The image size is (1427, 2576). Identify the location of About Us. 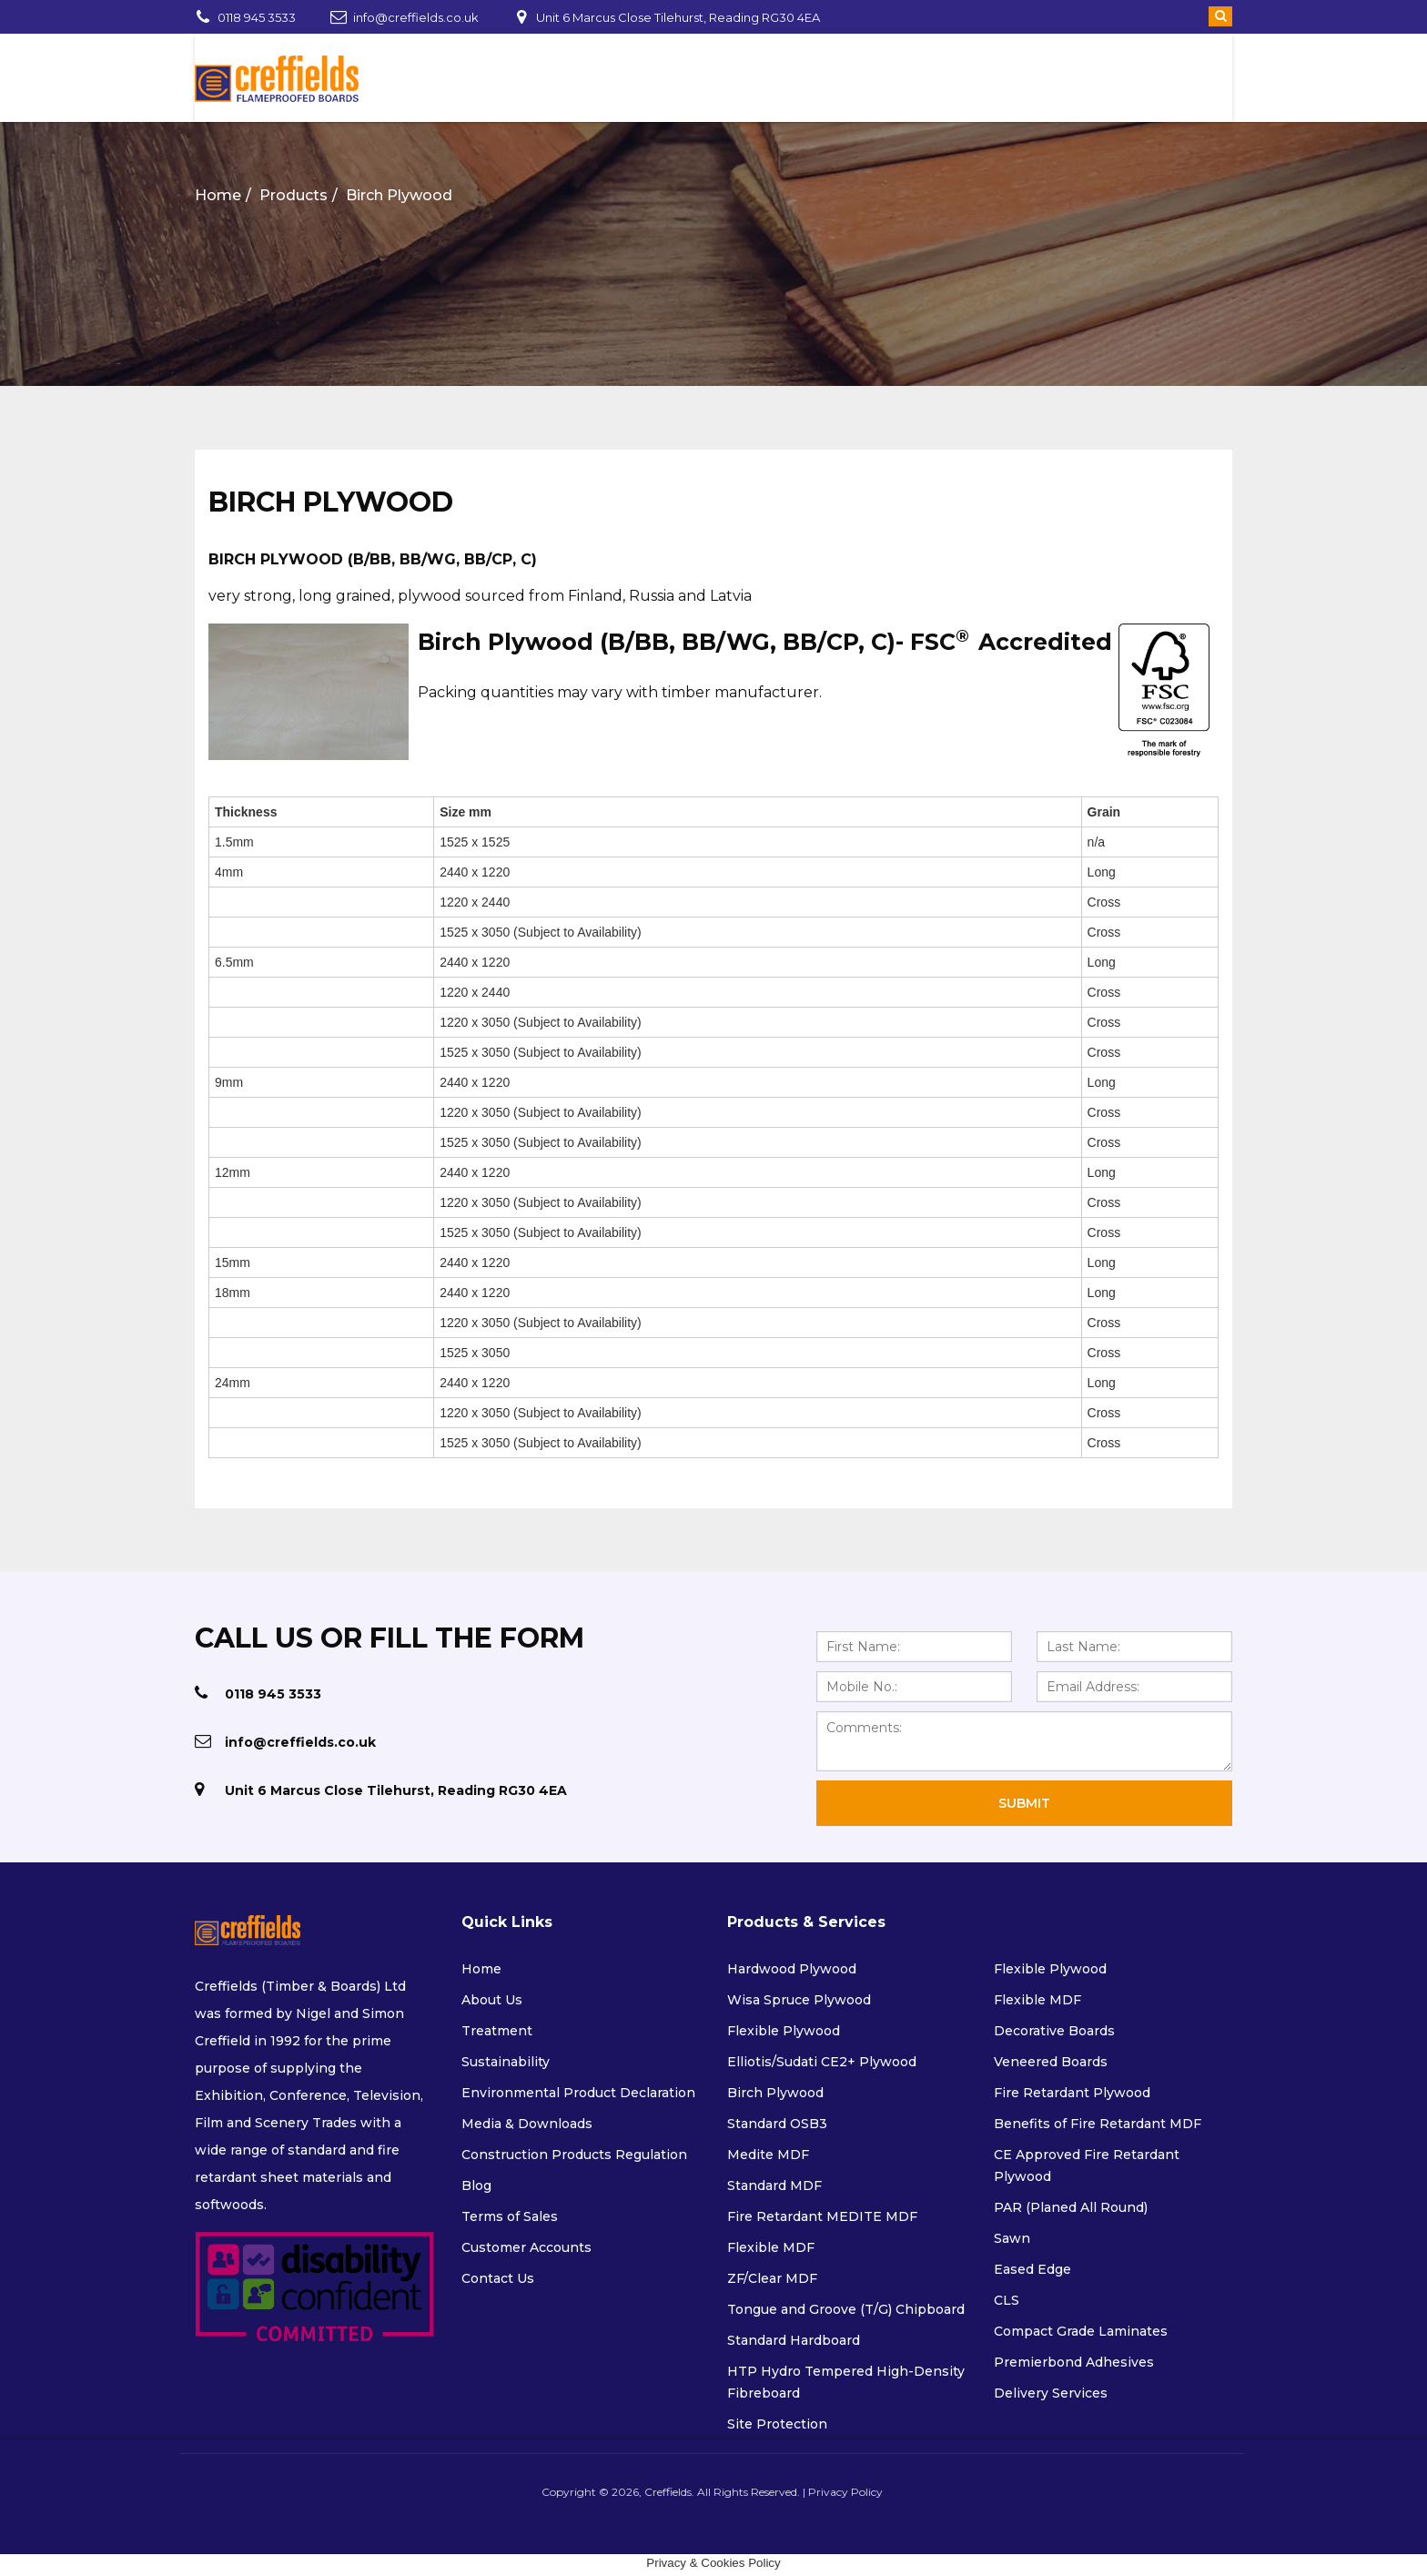
(491, 2000).